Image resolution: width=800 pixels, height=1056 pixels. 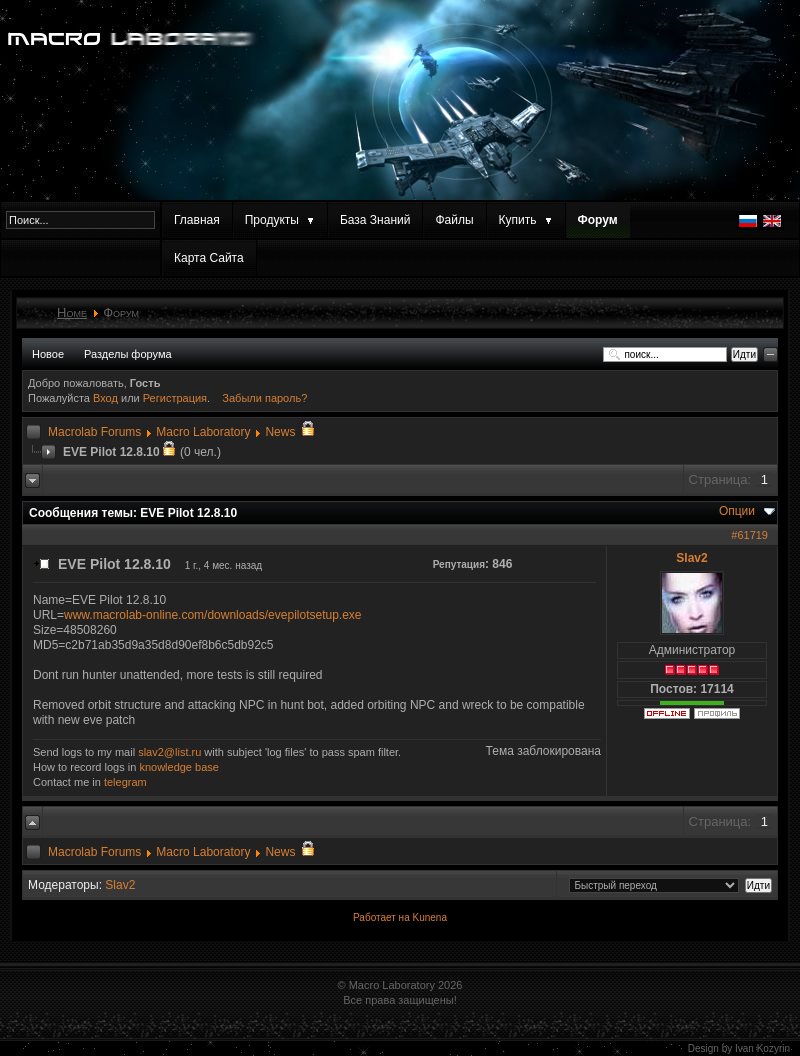 I want to click on Главная, so click(x=197, y=220).